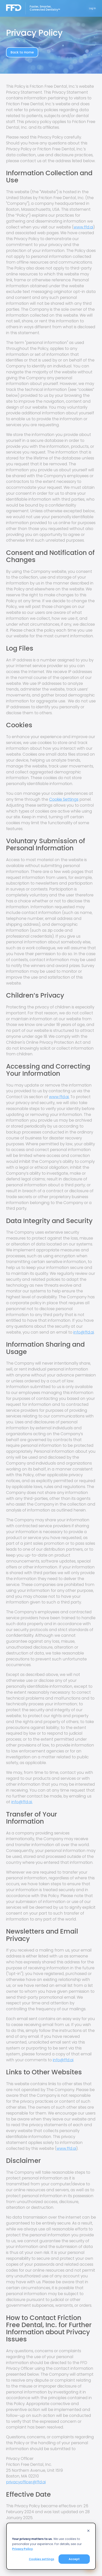  Describe the element at coordinates (92, 8) in the screenshot. I see `Log In` at that location.